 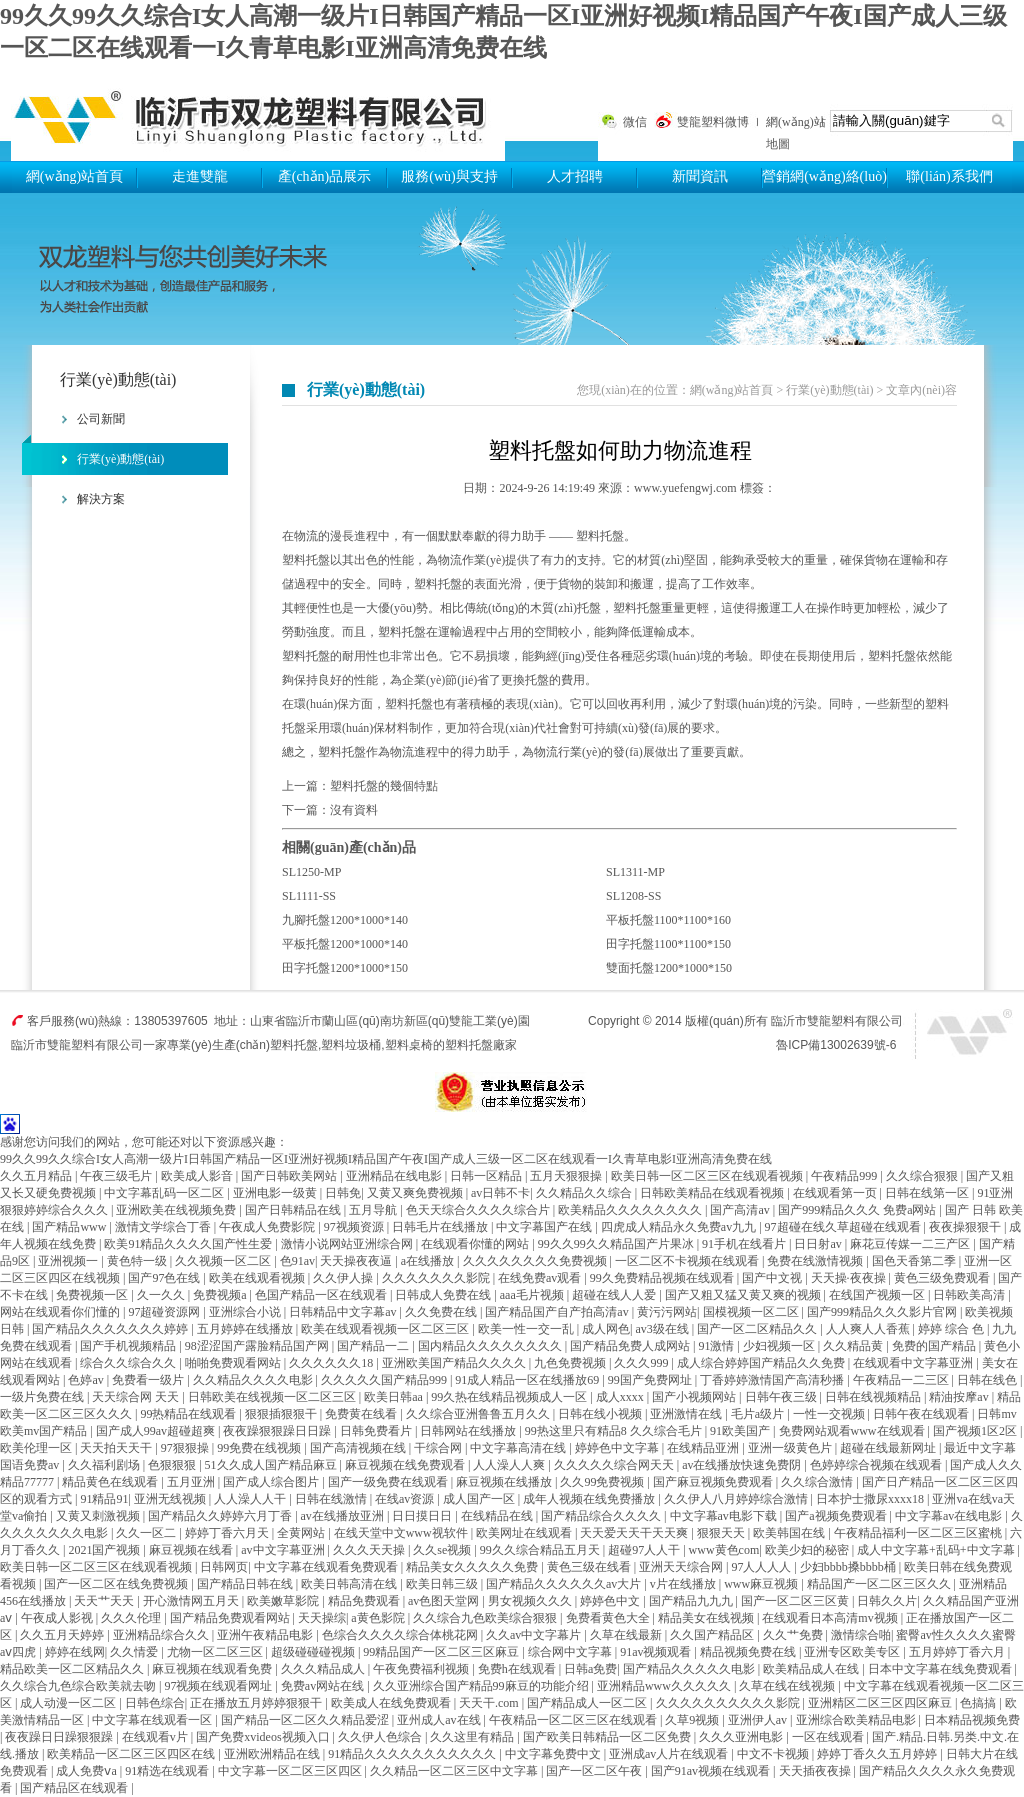 What do you see at coordinates (707, 1618) in the screenshot?
I see `精品美女在线视频` at bounding box center [707, 1618].